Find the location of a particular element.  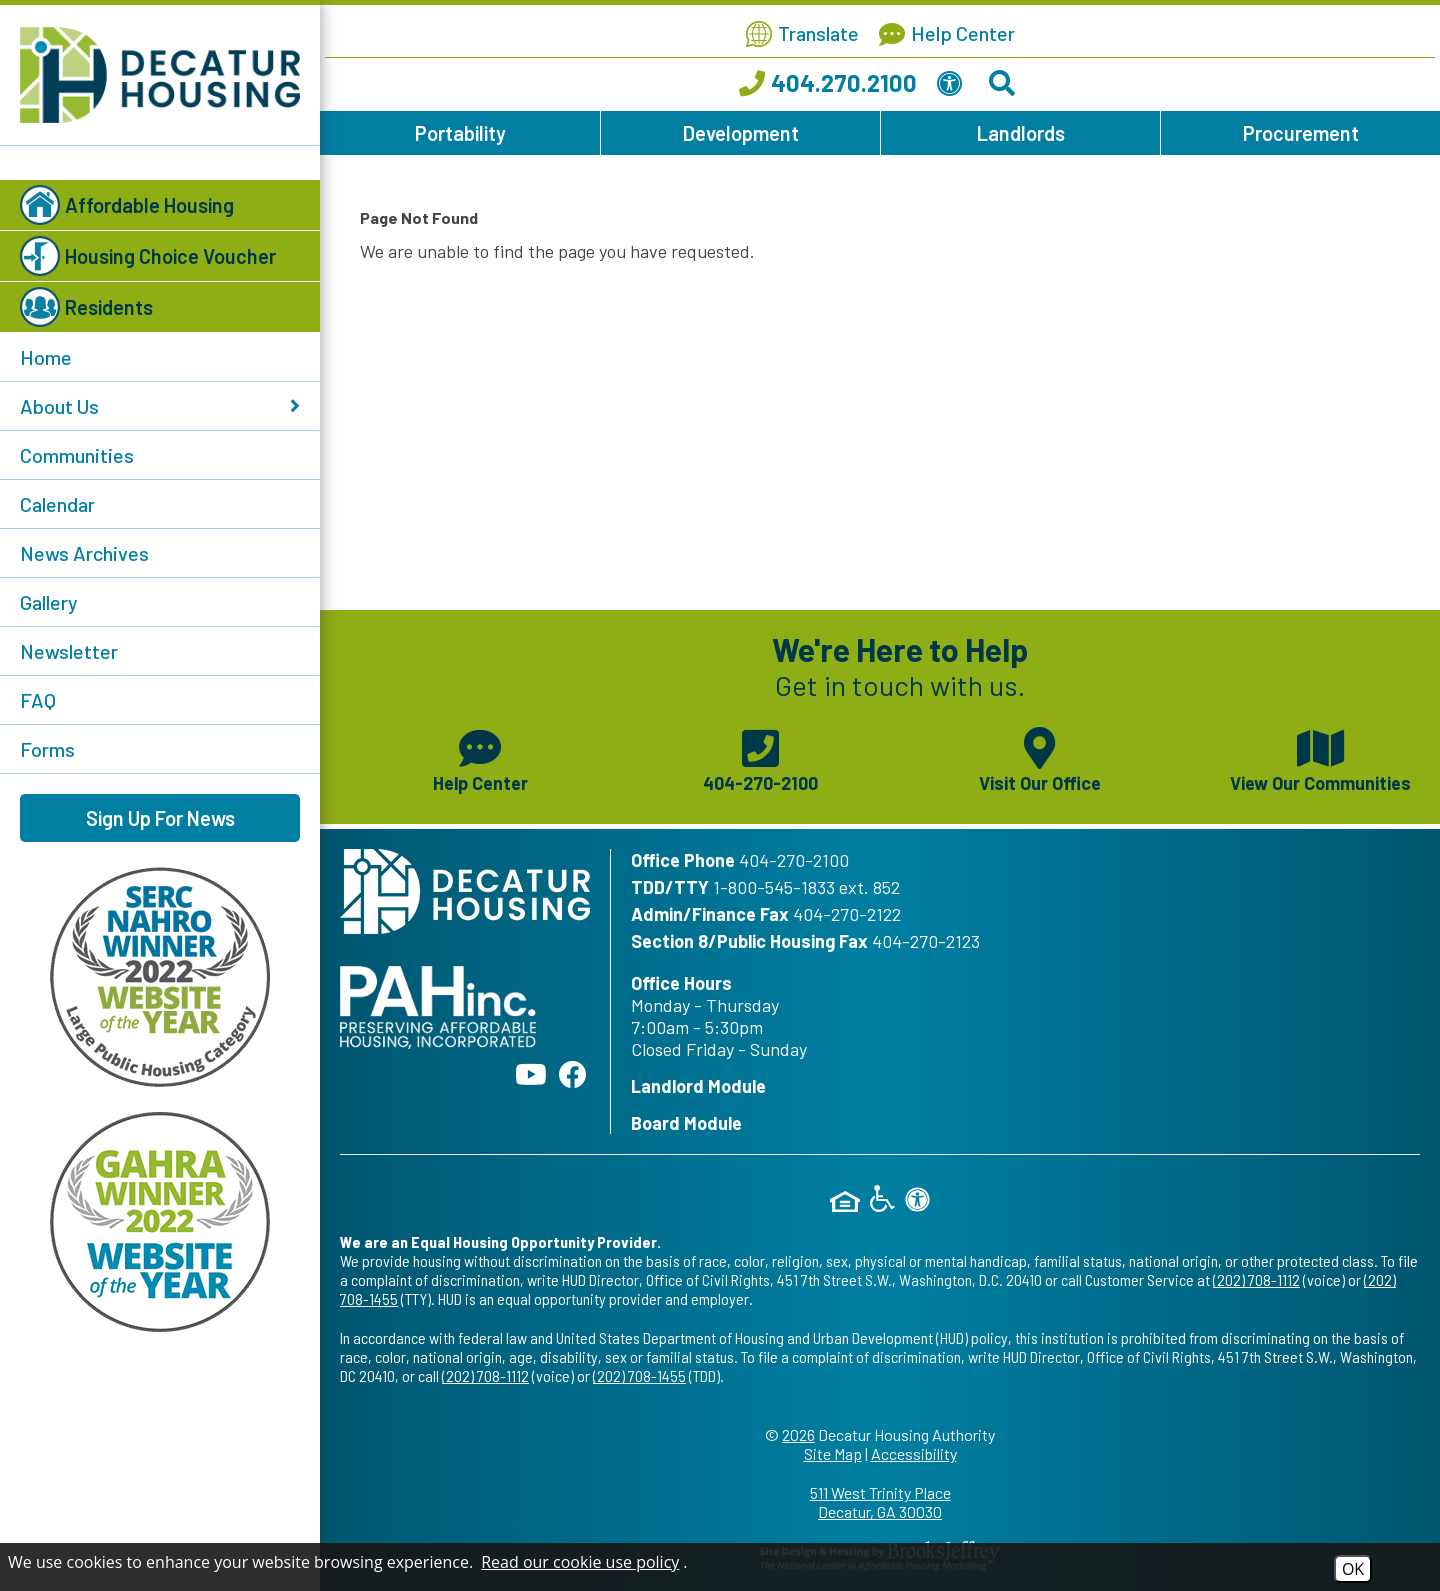

Housing Choice Voucher [button] is located at coordinates (148, 256).